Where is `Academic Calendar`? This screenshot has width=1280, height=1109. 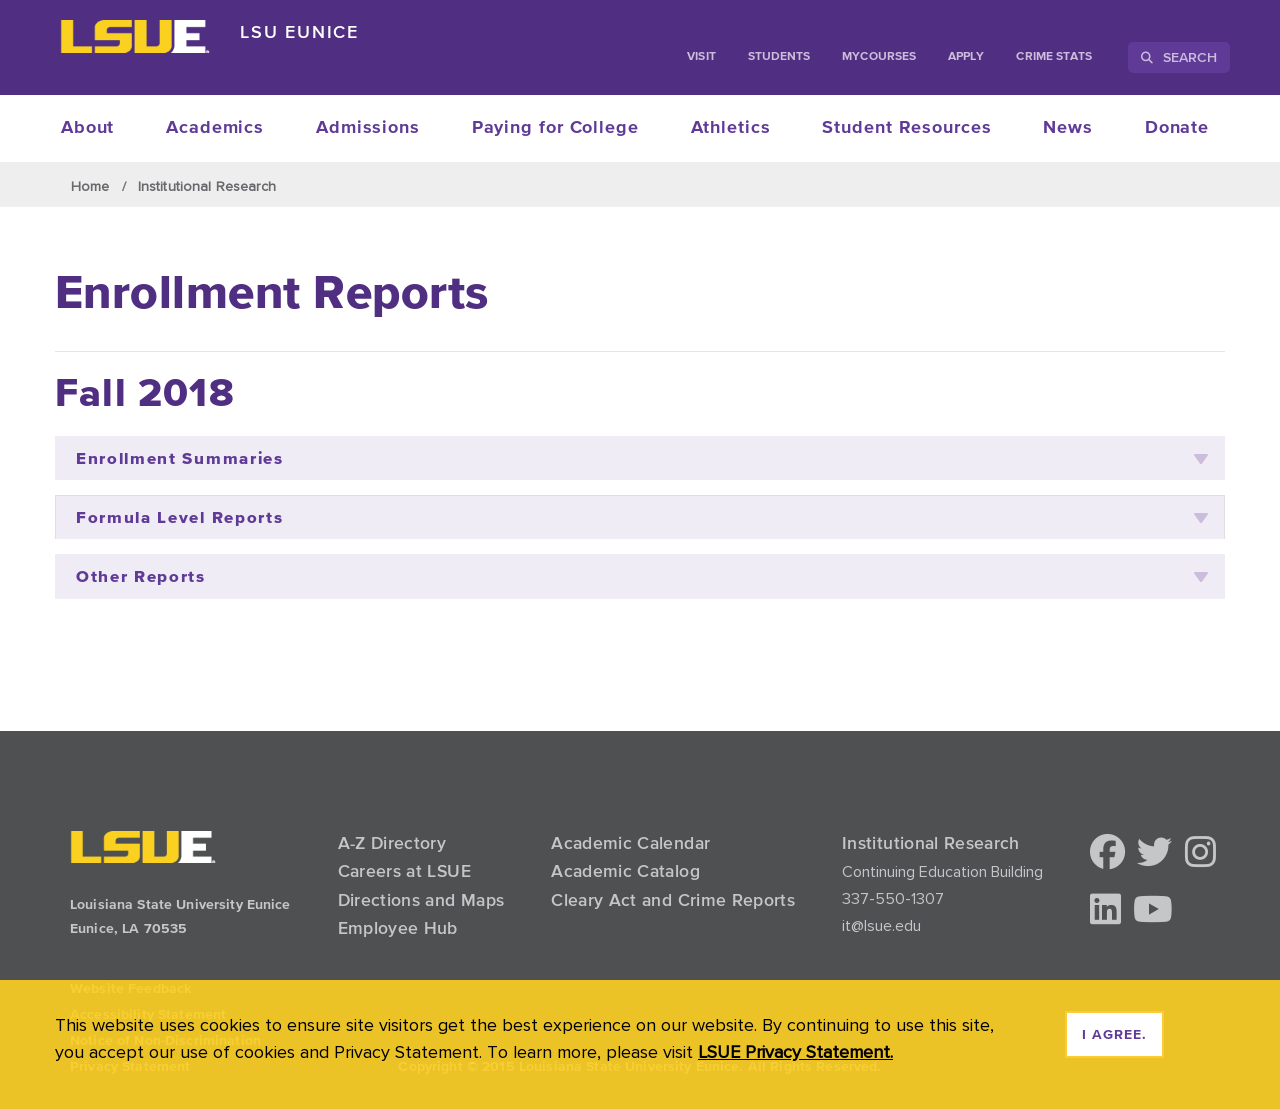 Academic Calendar is located at coordinates (630, 843).